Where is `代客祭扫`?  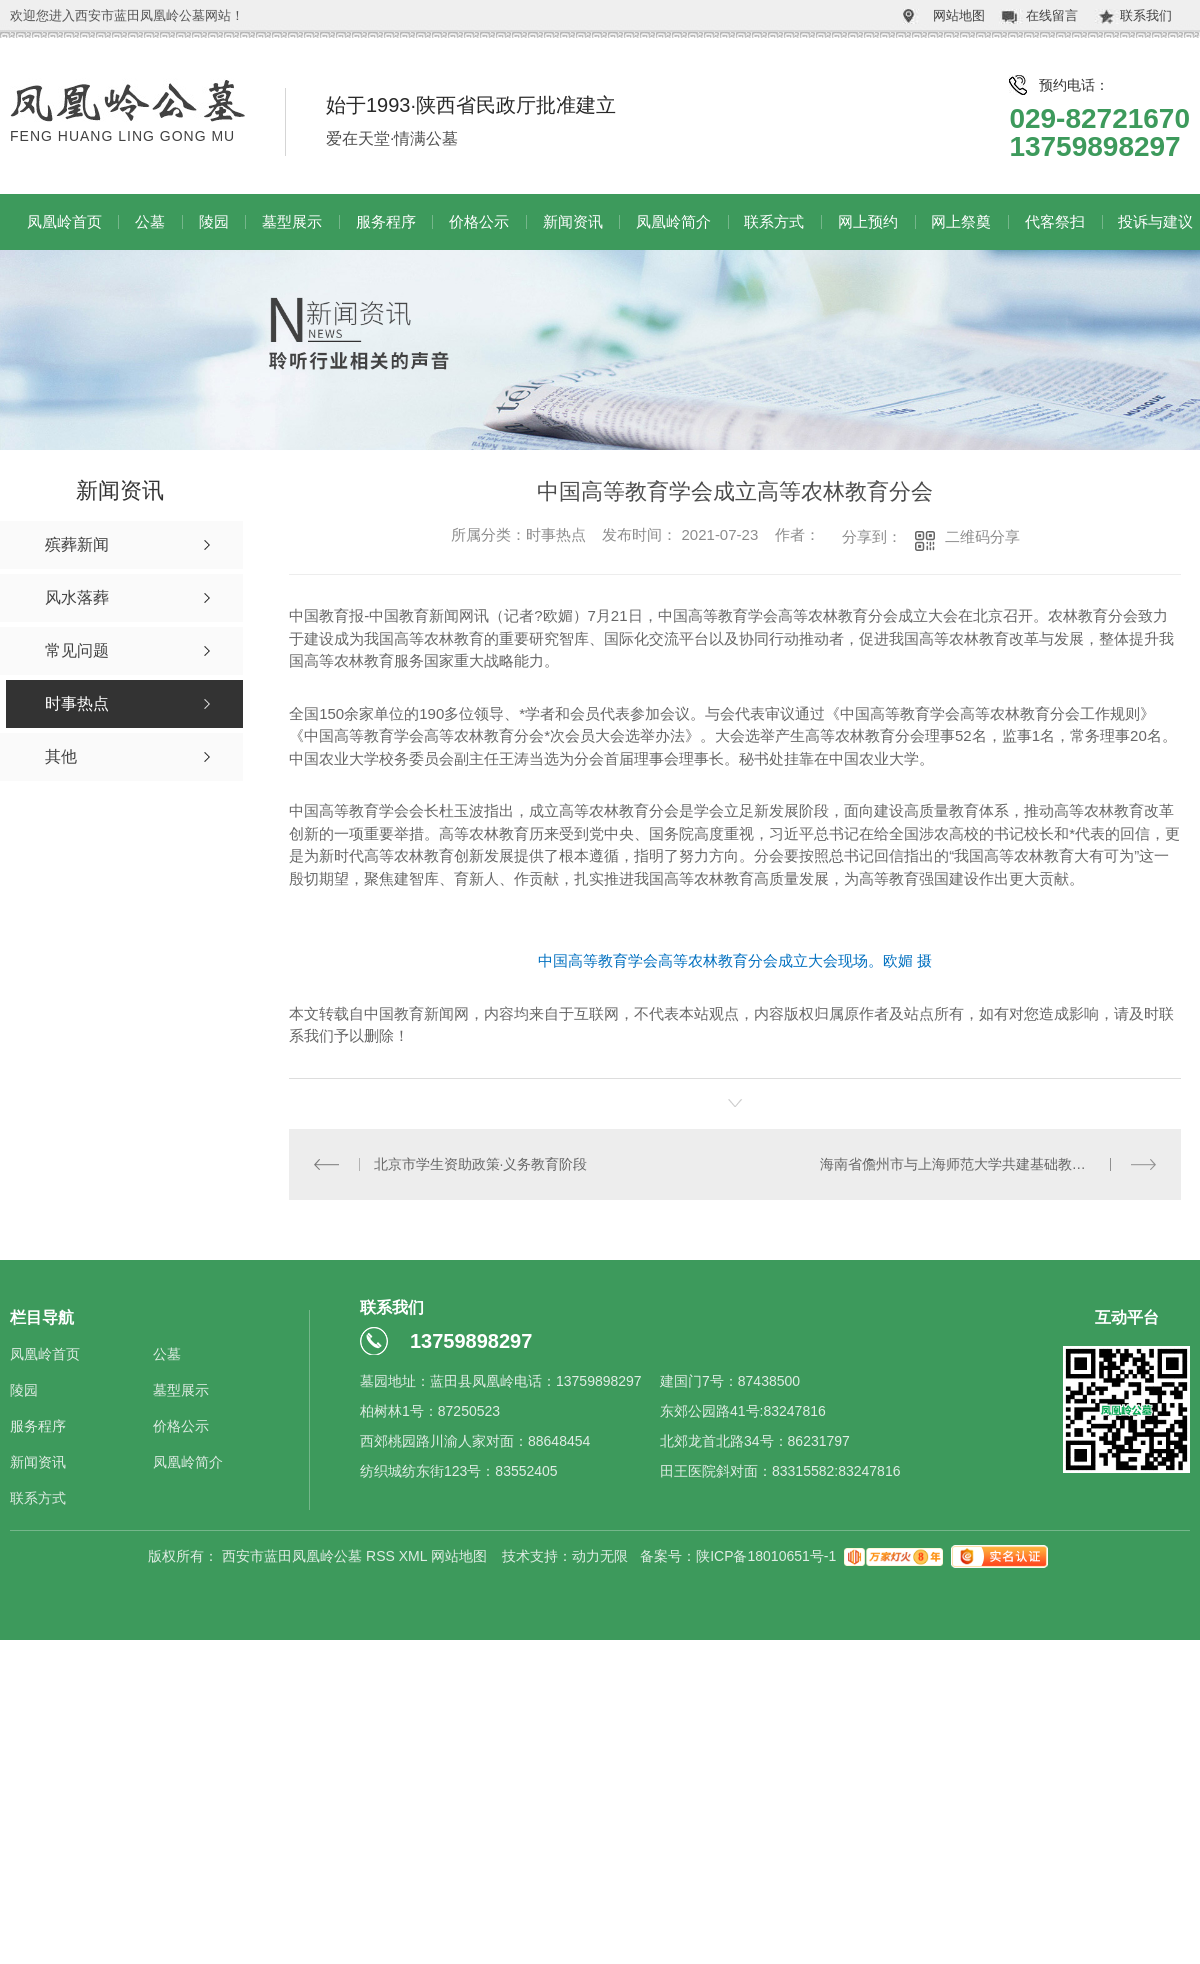
代客祭扫 is located at coordinates (1055, 221).